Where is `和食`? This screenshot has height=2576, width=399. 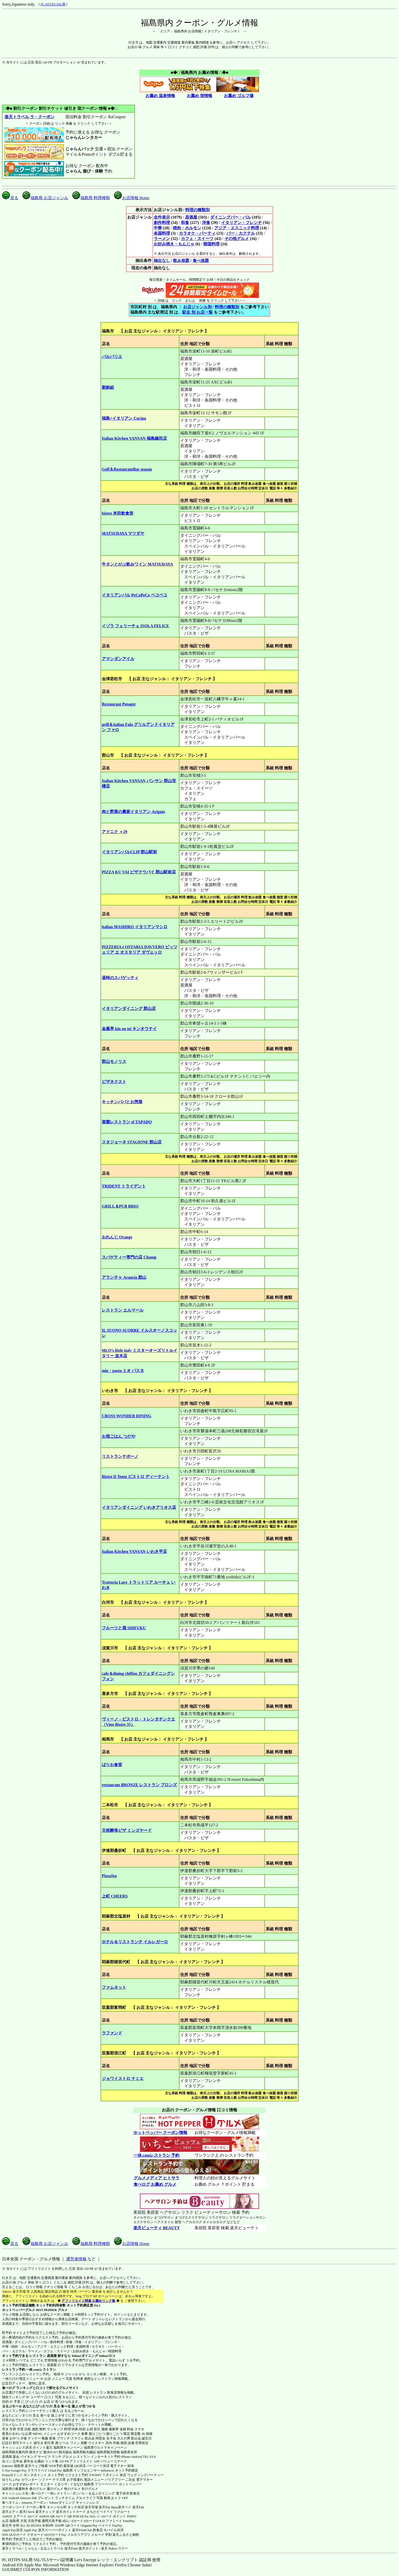 和食 is located at coordinates (185, 222).